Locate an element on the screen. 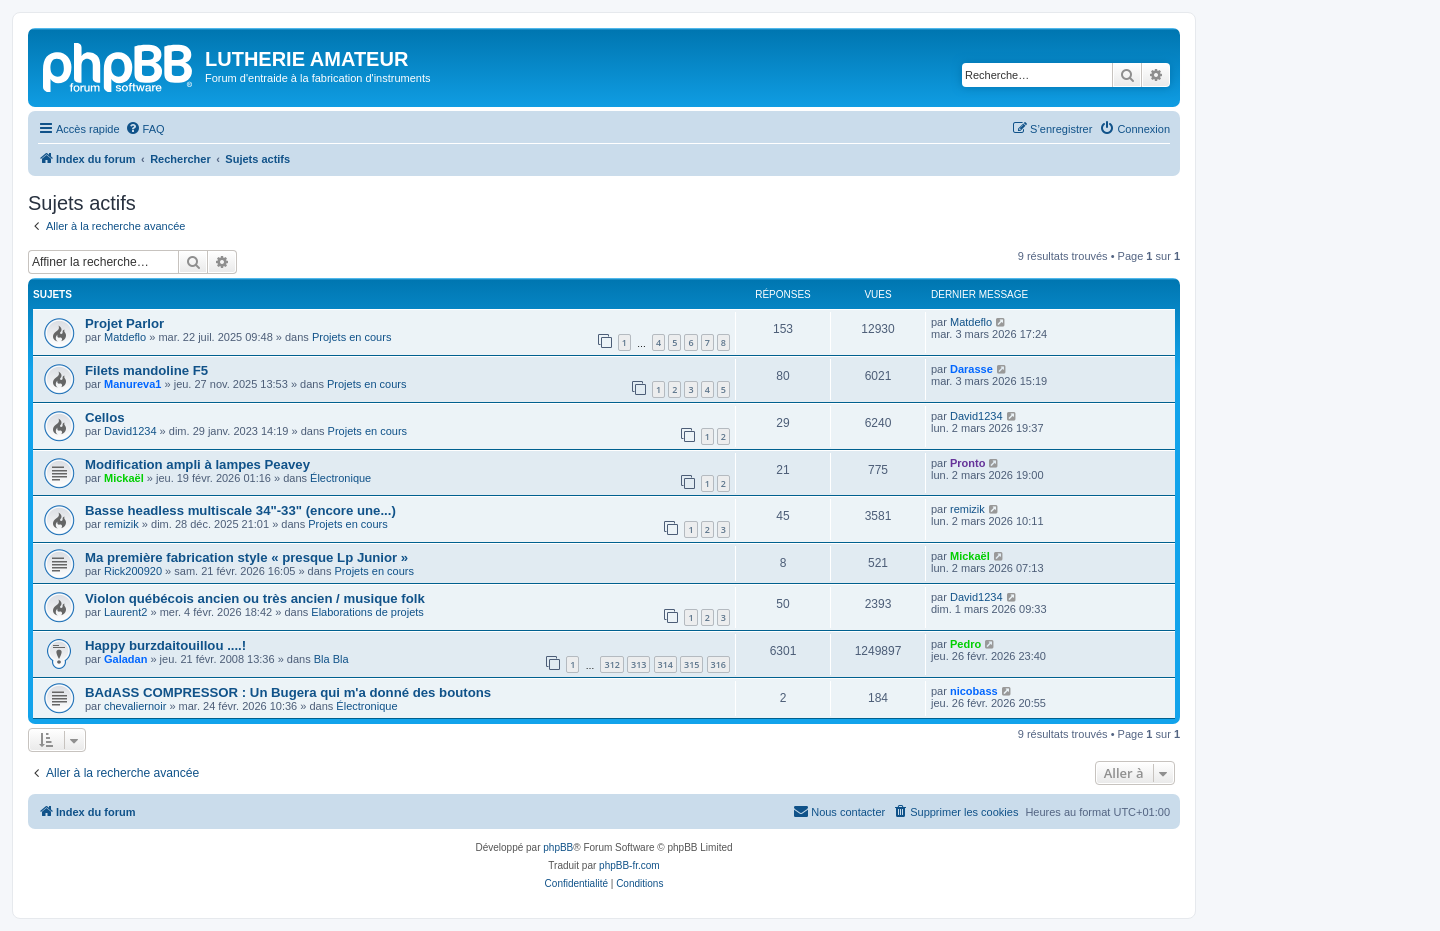 Image resolution: width=1440 pixels, height=931 pixels. Basse headless multiscale 34"-33" (encore une...) is located at coordinates (240, 510).